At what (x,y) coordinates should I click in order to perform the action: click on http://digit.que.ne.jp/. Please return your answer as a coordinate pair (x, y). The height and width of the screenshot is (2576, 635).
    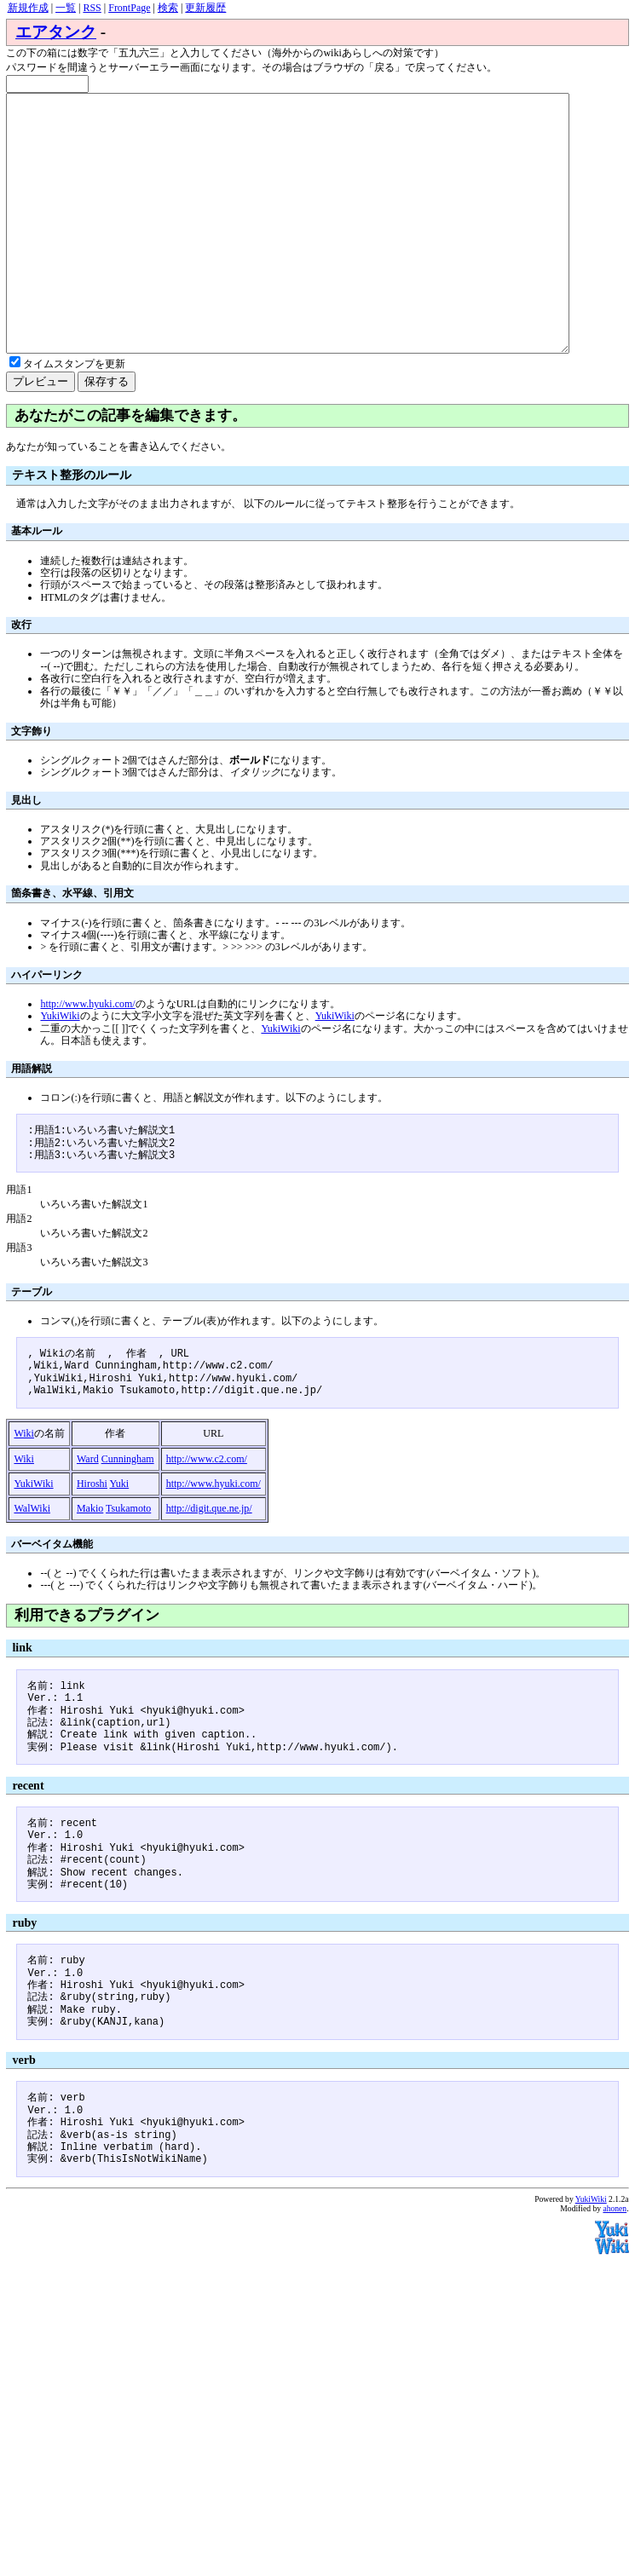
    Looking at the image, I should click on (209, 1559).